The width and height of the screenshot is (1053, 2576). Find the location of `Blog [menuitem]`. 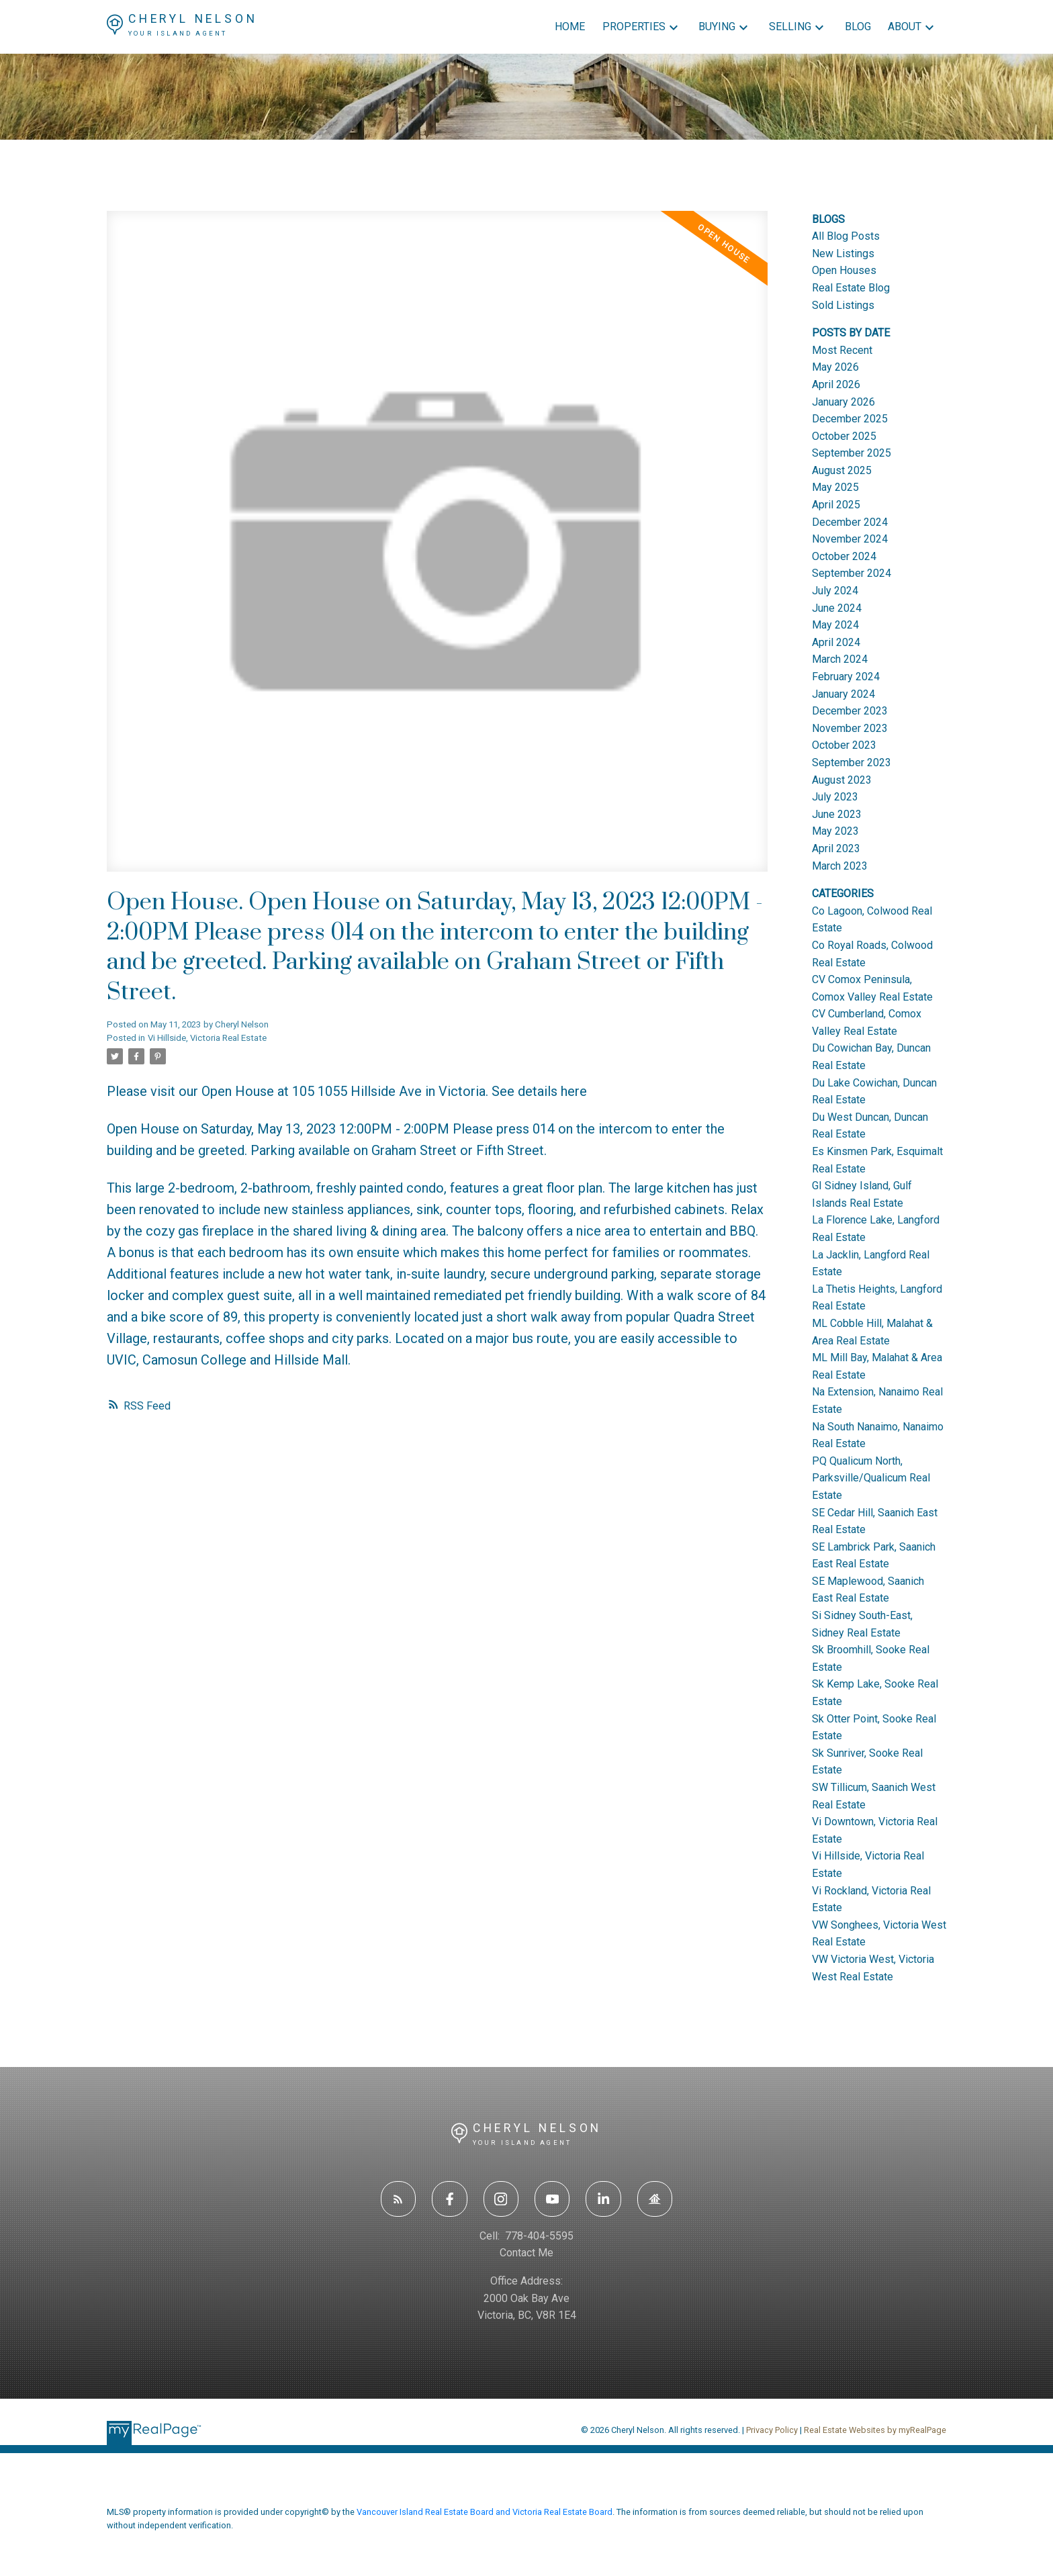

Blog [menuitem] is located at coordinates (858, 26).